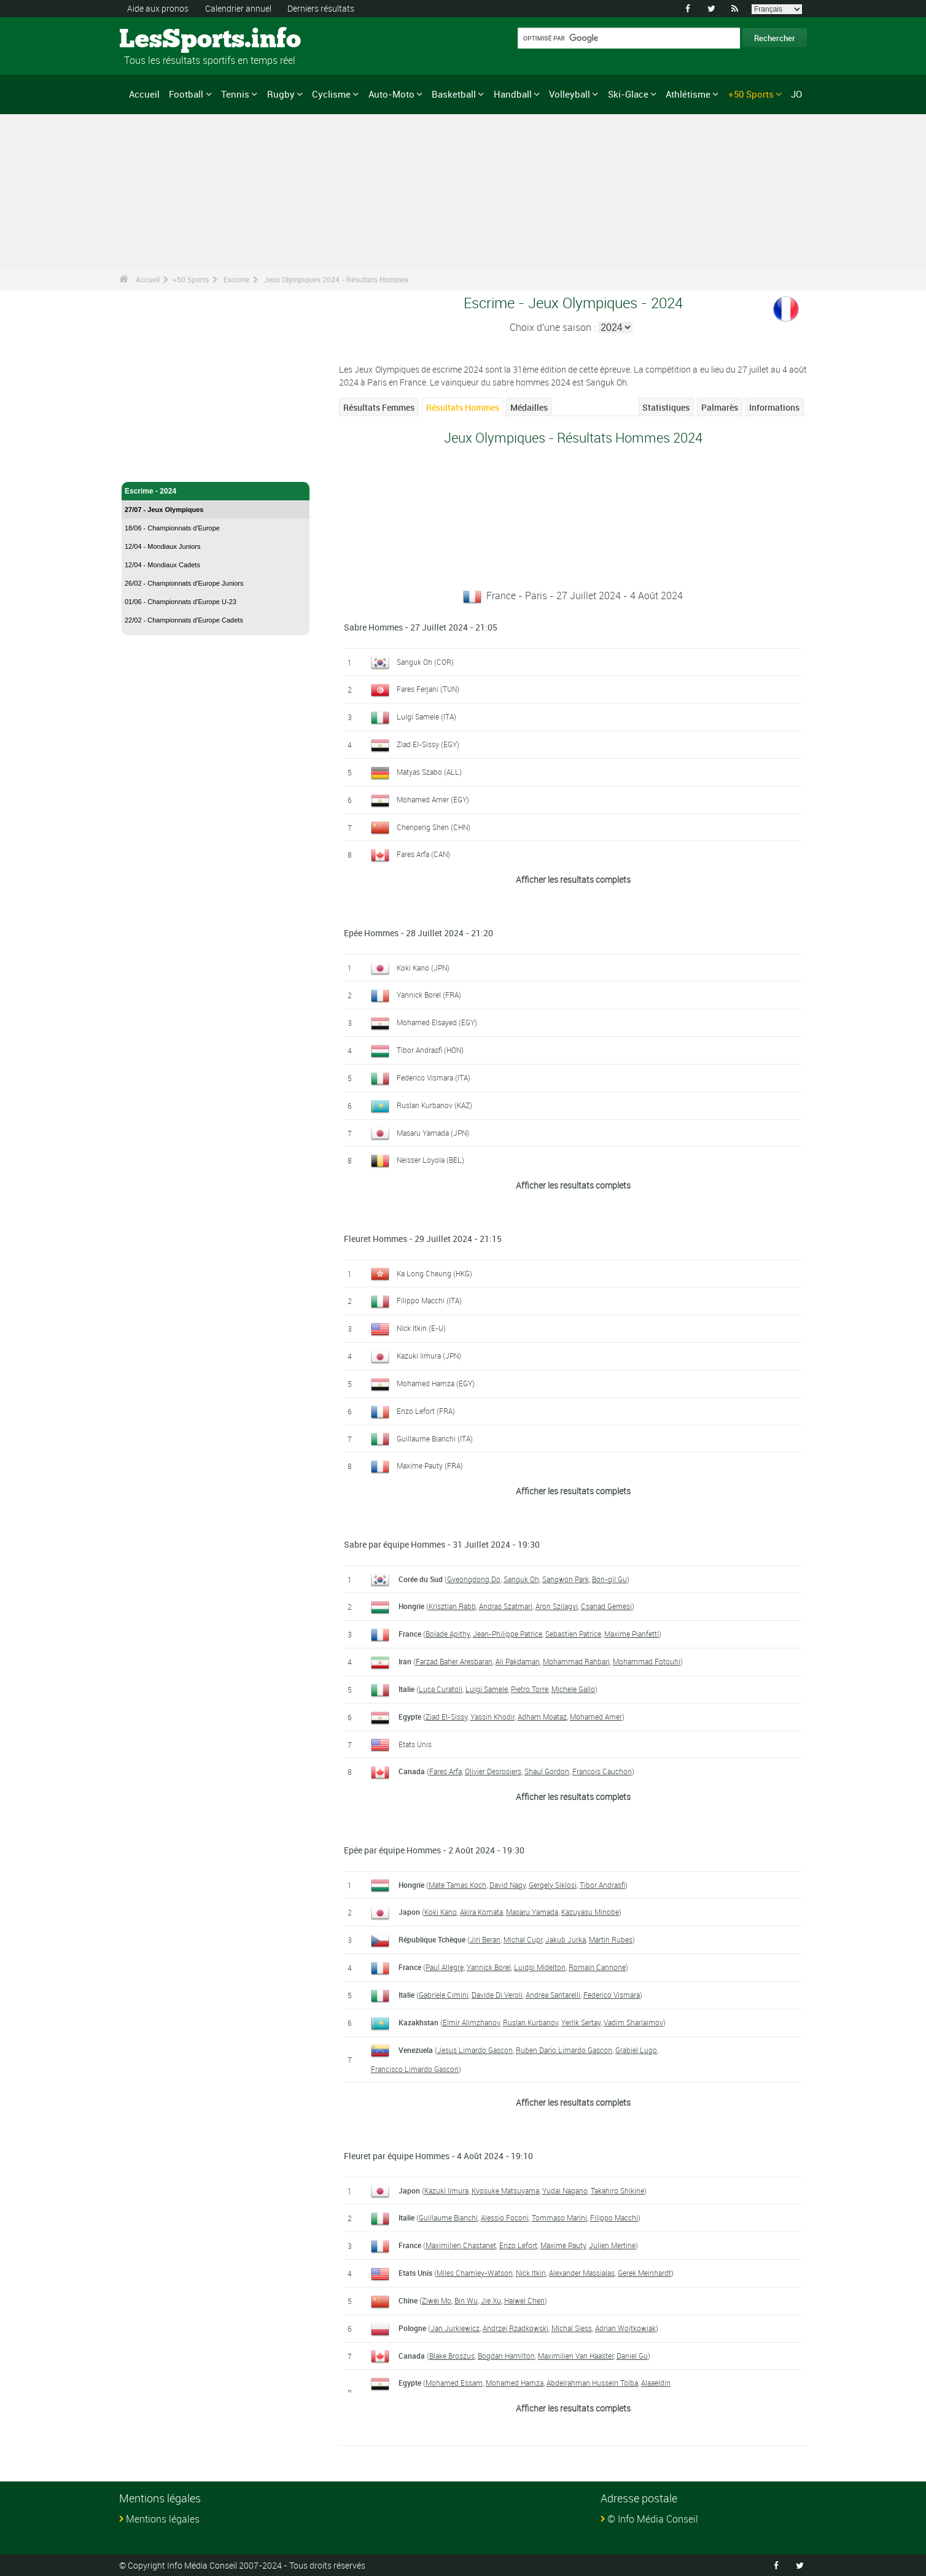 The width and height of the screenshot is (926, 2576). What do you see at coordinates (565, 1939) in the screenshot?
I see `Jakub Jurka` at bounding box center [565, 1939].